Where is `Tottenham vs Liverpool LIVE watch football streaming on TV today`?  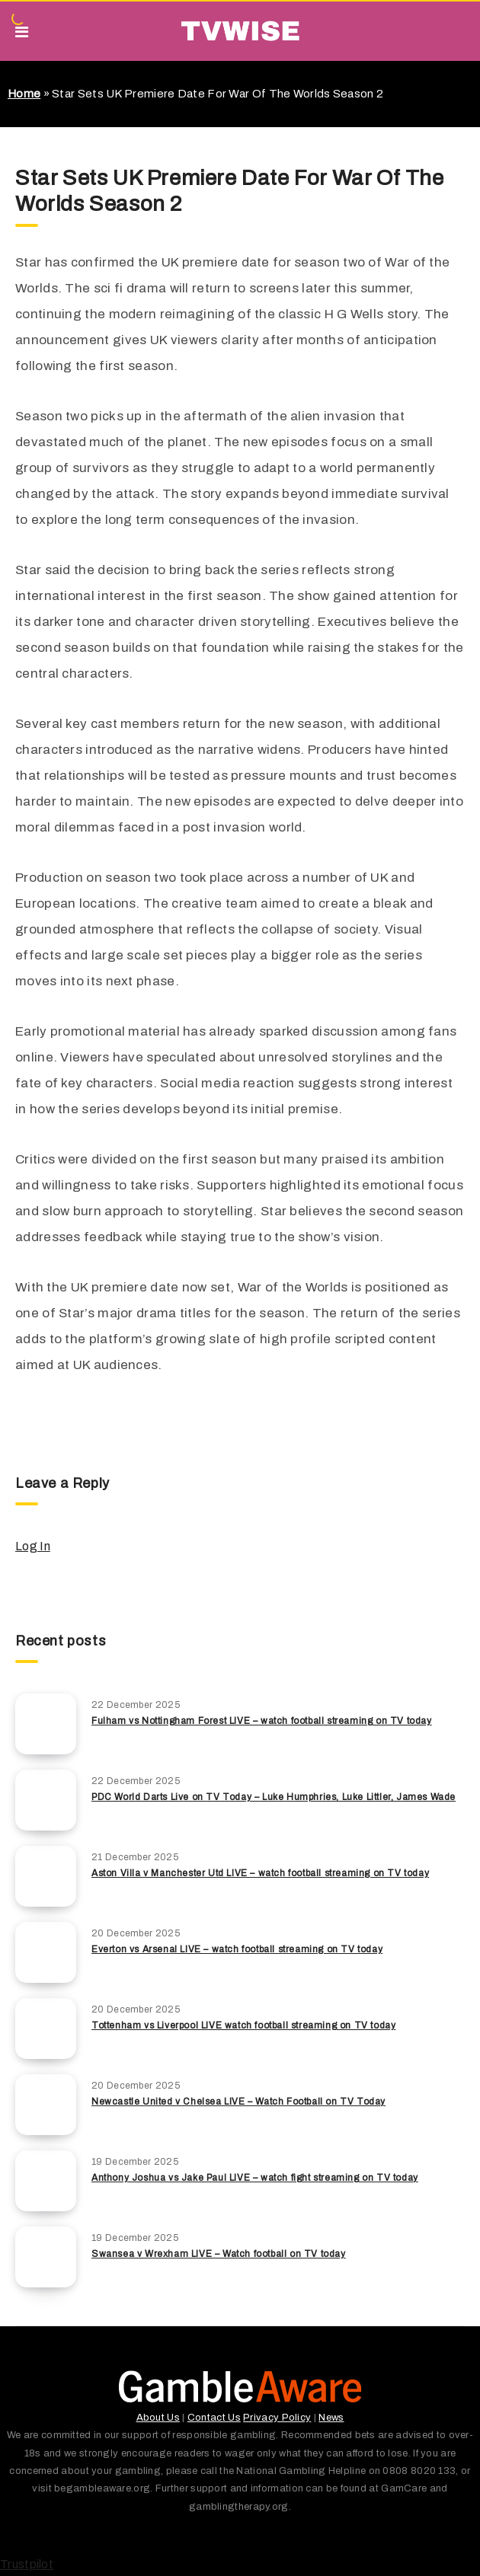 Tottenham vs Liverpool LIVE watch football streaming on TV today is located at coordinates (243, 2025).